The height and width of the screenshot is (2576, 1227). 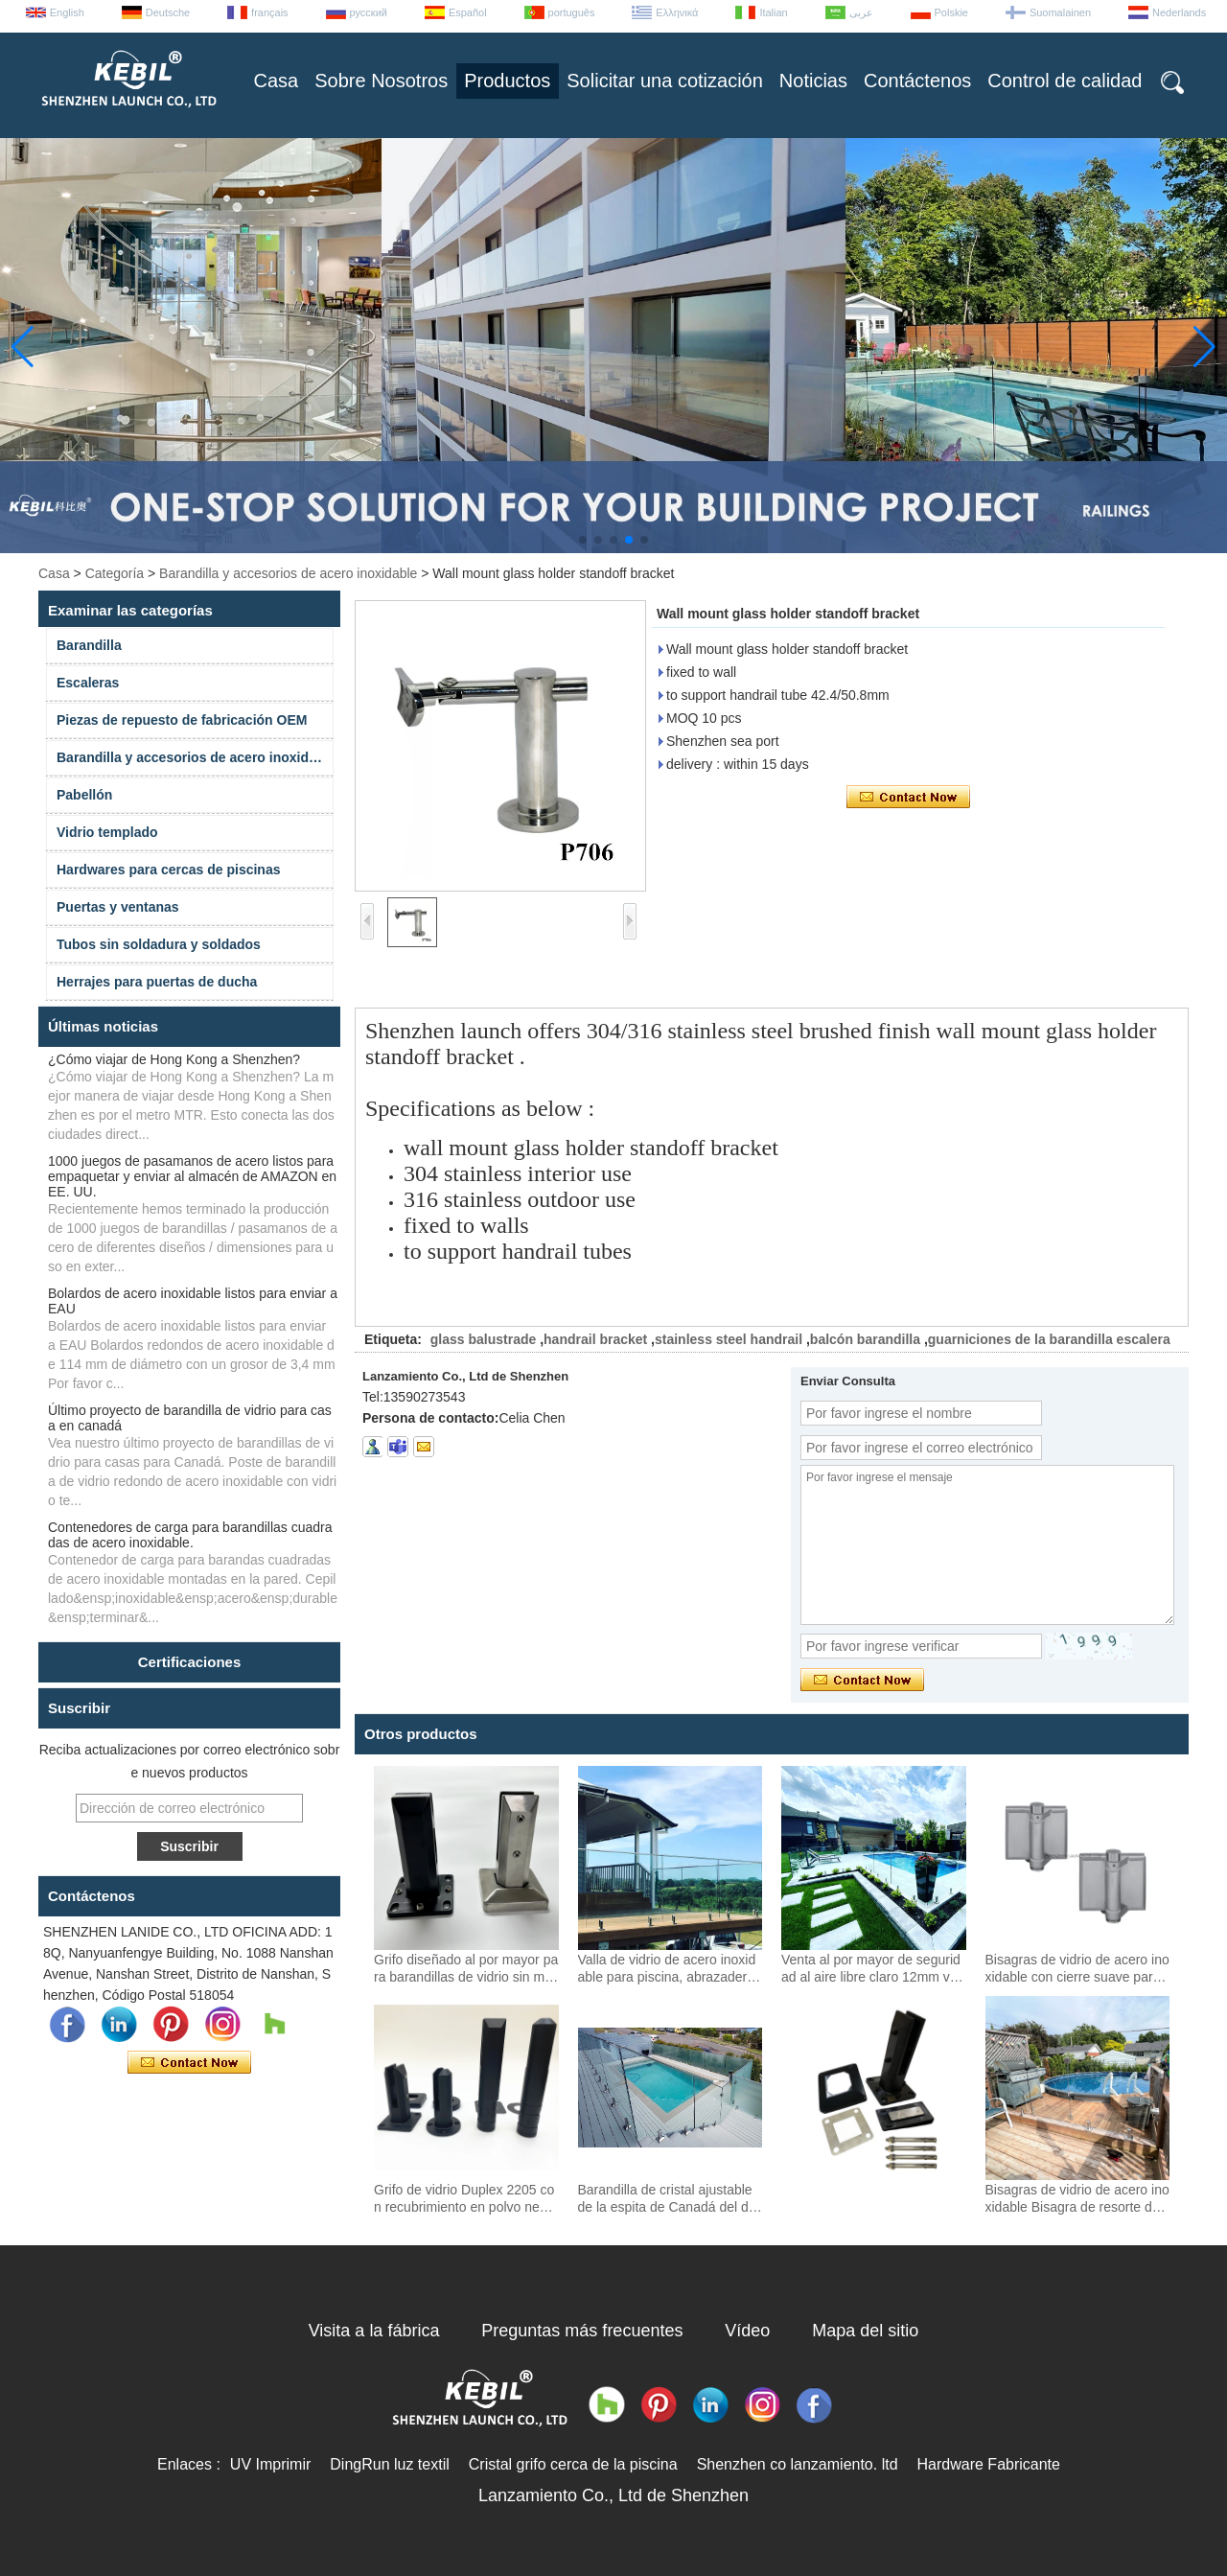 I want to click on ¿Cómo viajar de Hong Kong a Shenzhen?, so click(x=174, y=1059).